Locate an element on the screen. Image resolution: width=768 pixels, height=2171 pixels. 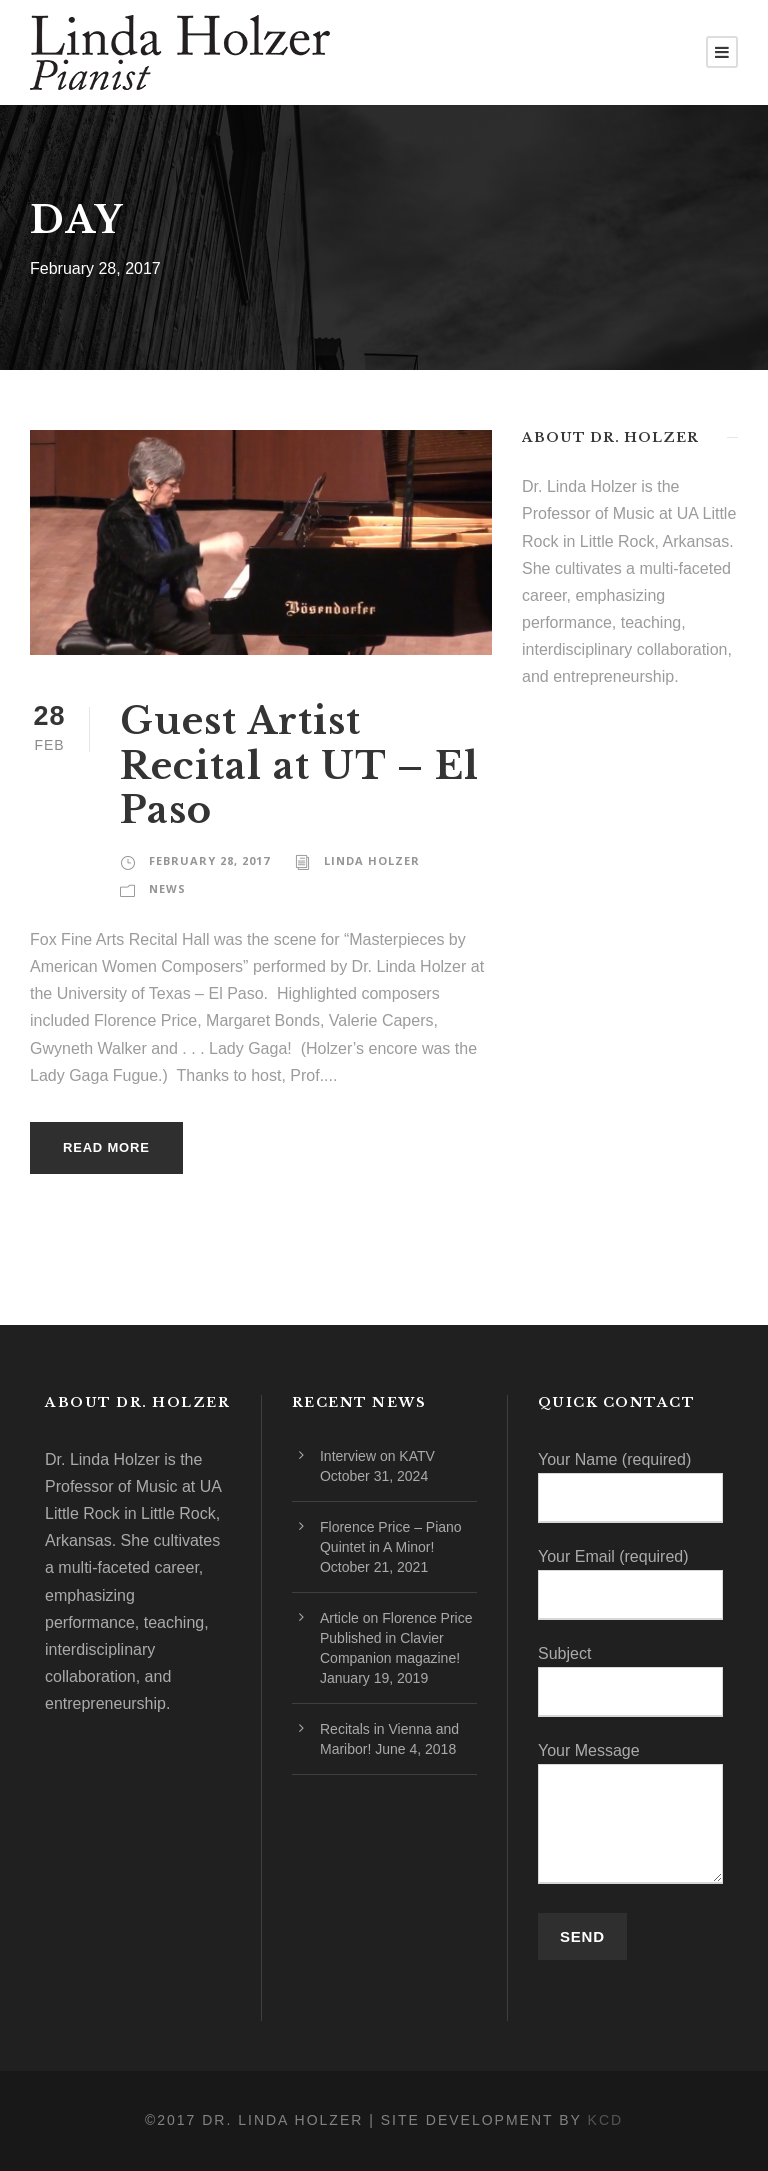
News is located at coordinates (167, 888).